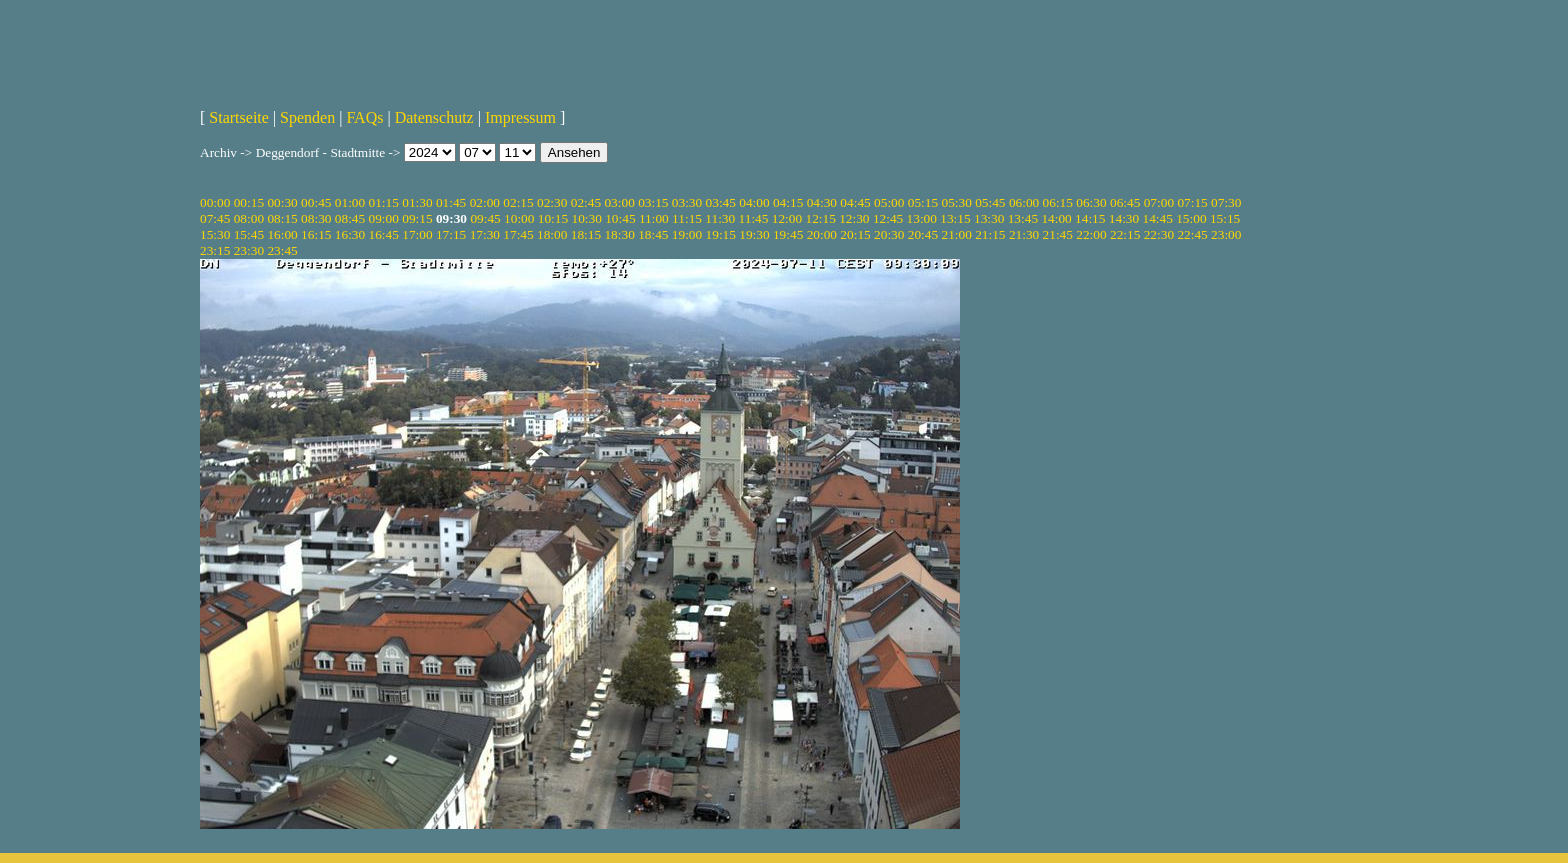  Describe the element at coordinates (249, 234) in the screenshot. I see `15:45` at that location.